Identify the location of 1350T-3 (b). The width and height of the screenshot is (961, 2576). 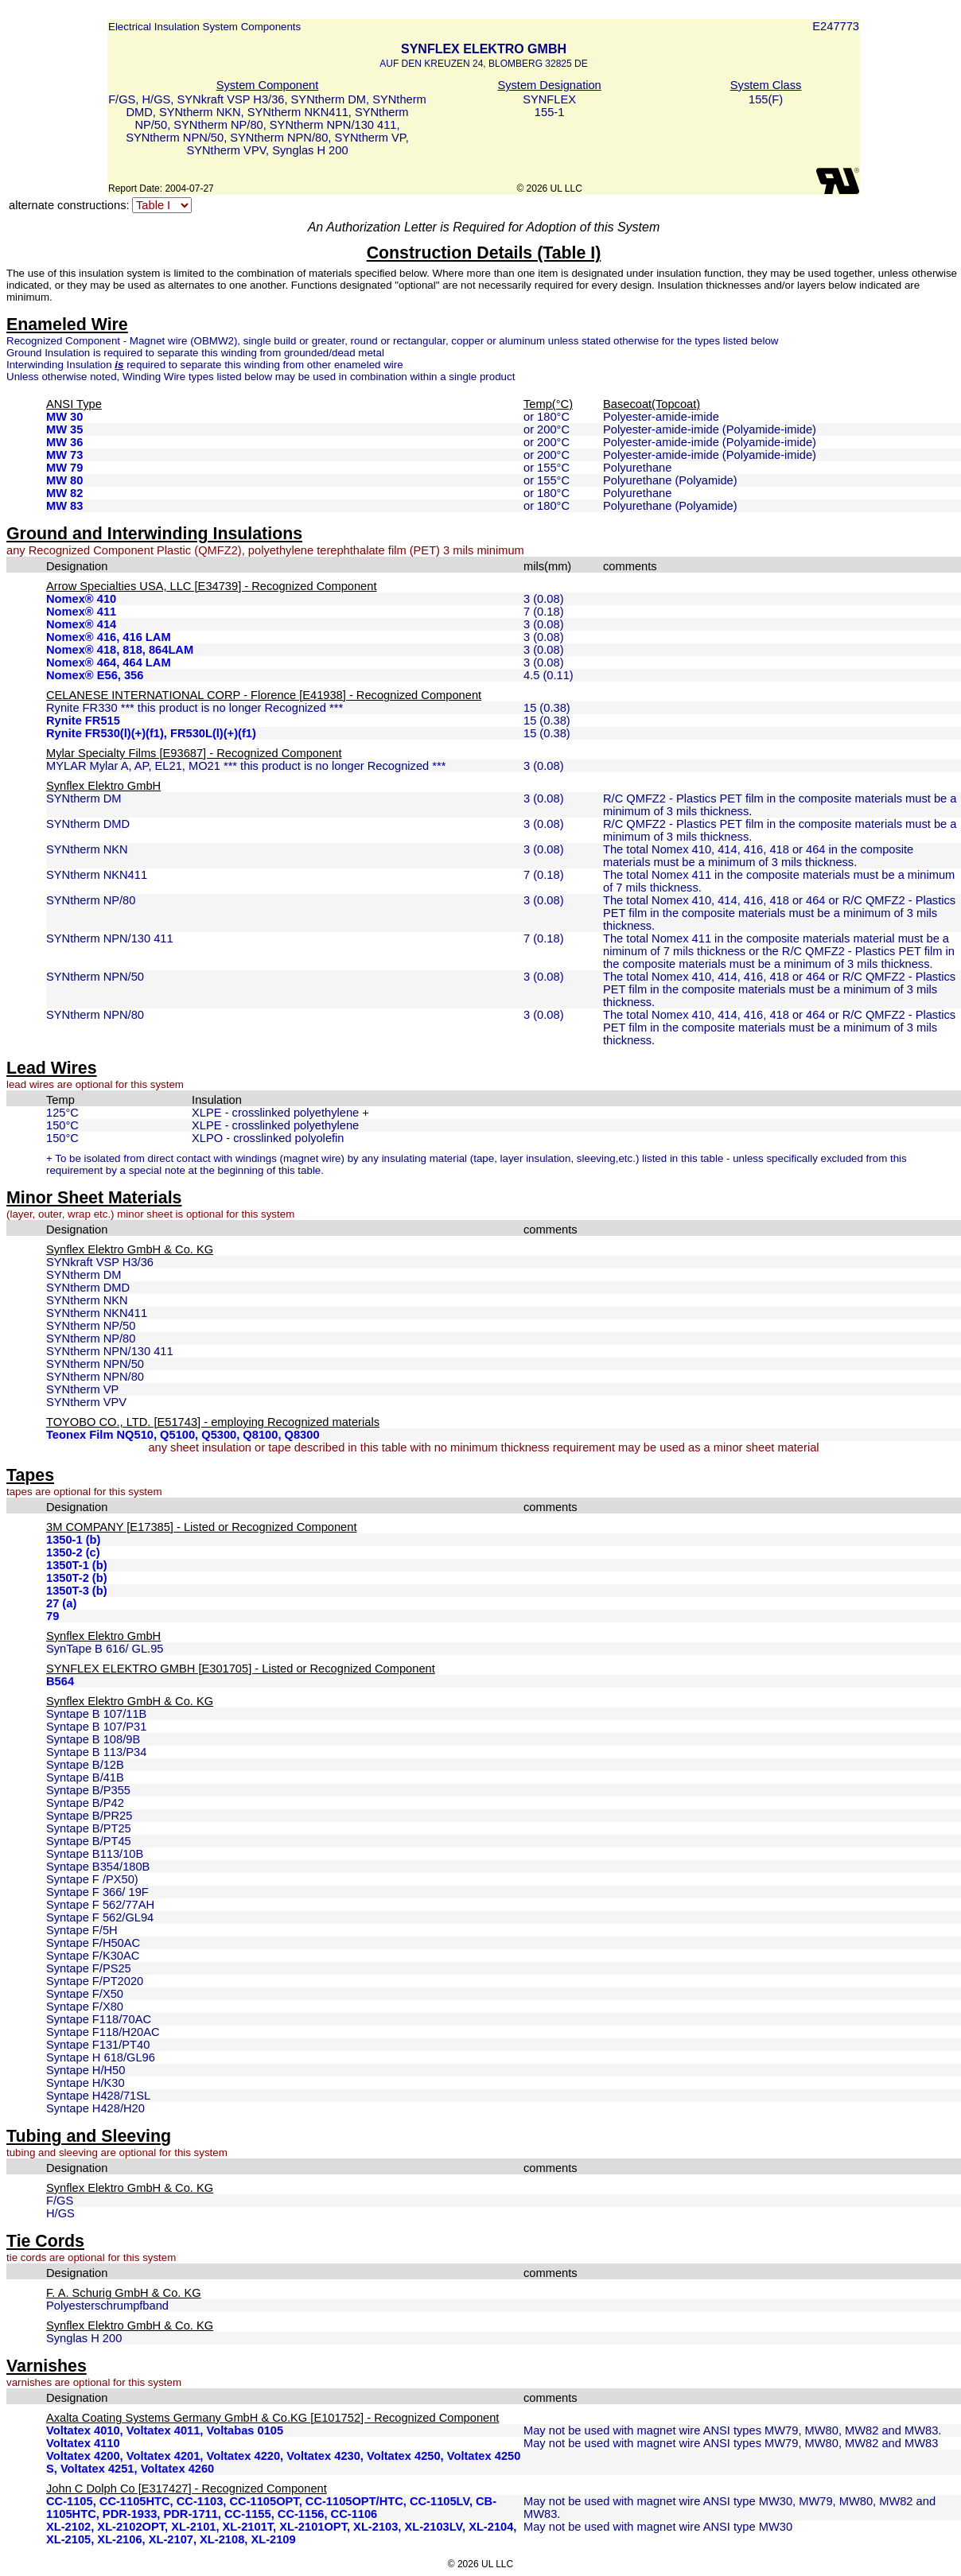
(76, 1590).